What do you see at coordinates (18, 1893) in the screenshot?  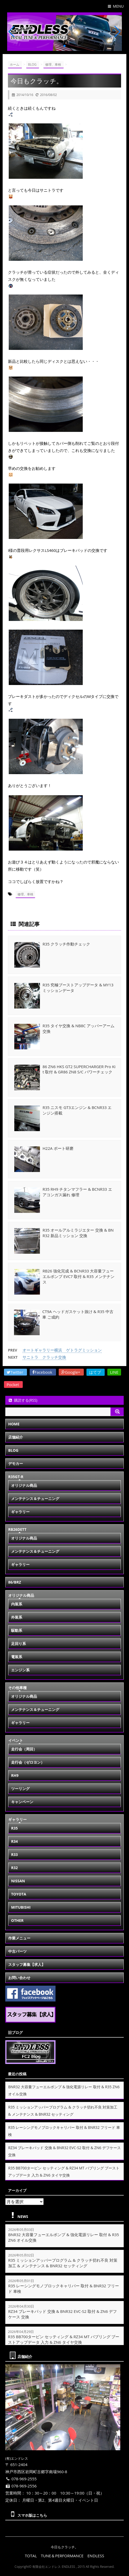 I see `TOYOTA` at bounding box center [18, 1893].